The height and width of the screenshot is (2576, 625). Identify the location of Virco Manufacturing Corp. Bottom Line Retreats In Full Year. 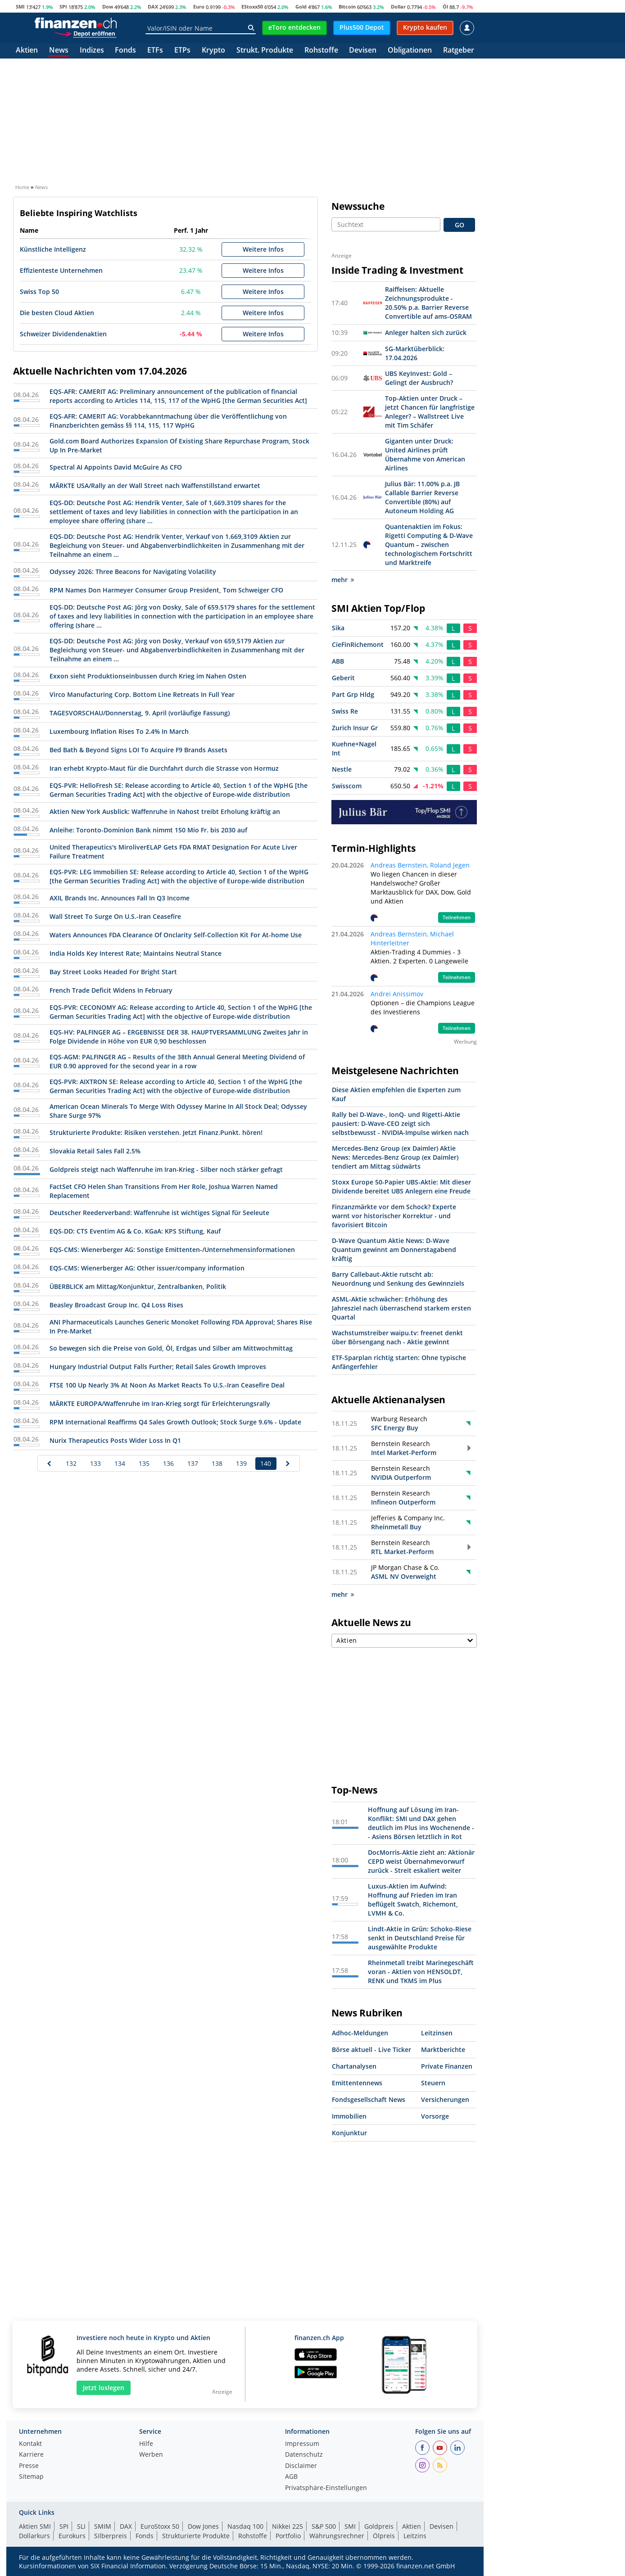
(142, 694).